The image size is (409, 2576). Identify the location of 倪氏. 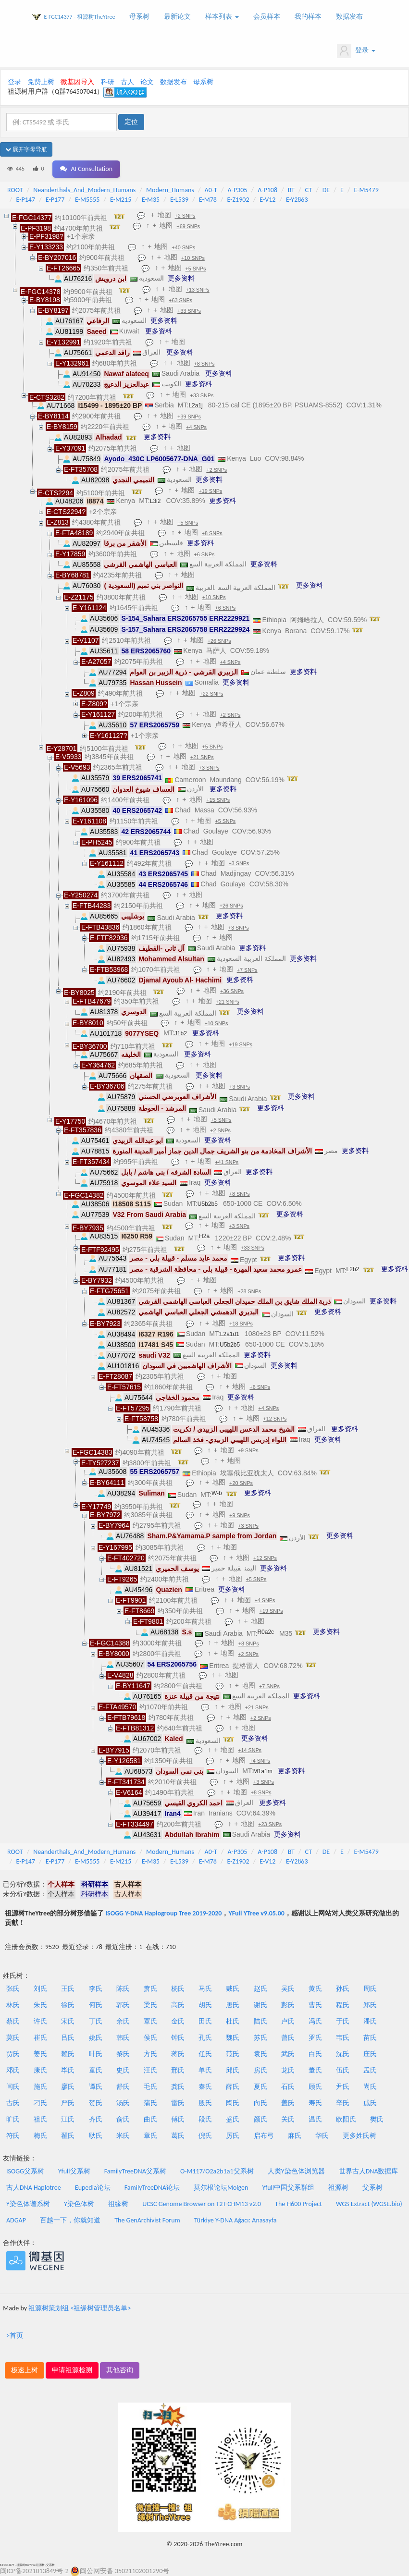
(205, 2136).